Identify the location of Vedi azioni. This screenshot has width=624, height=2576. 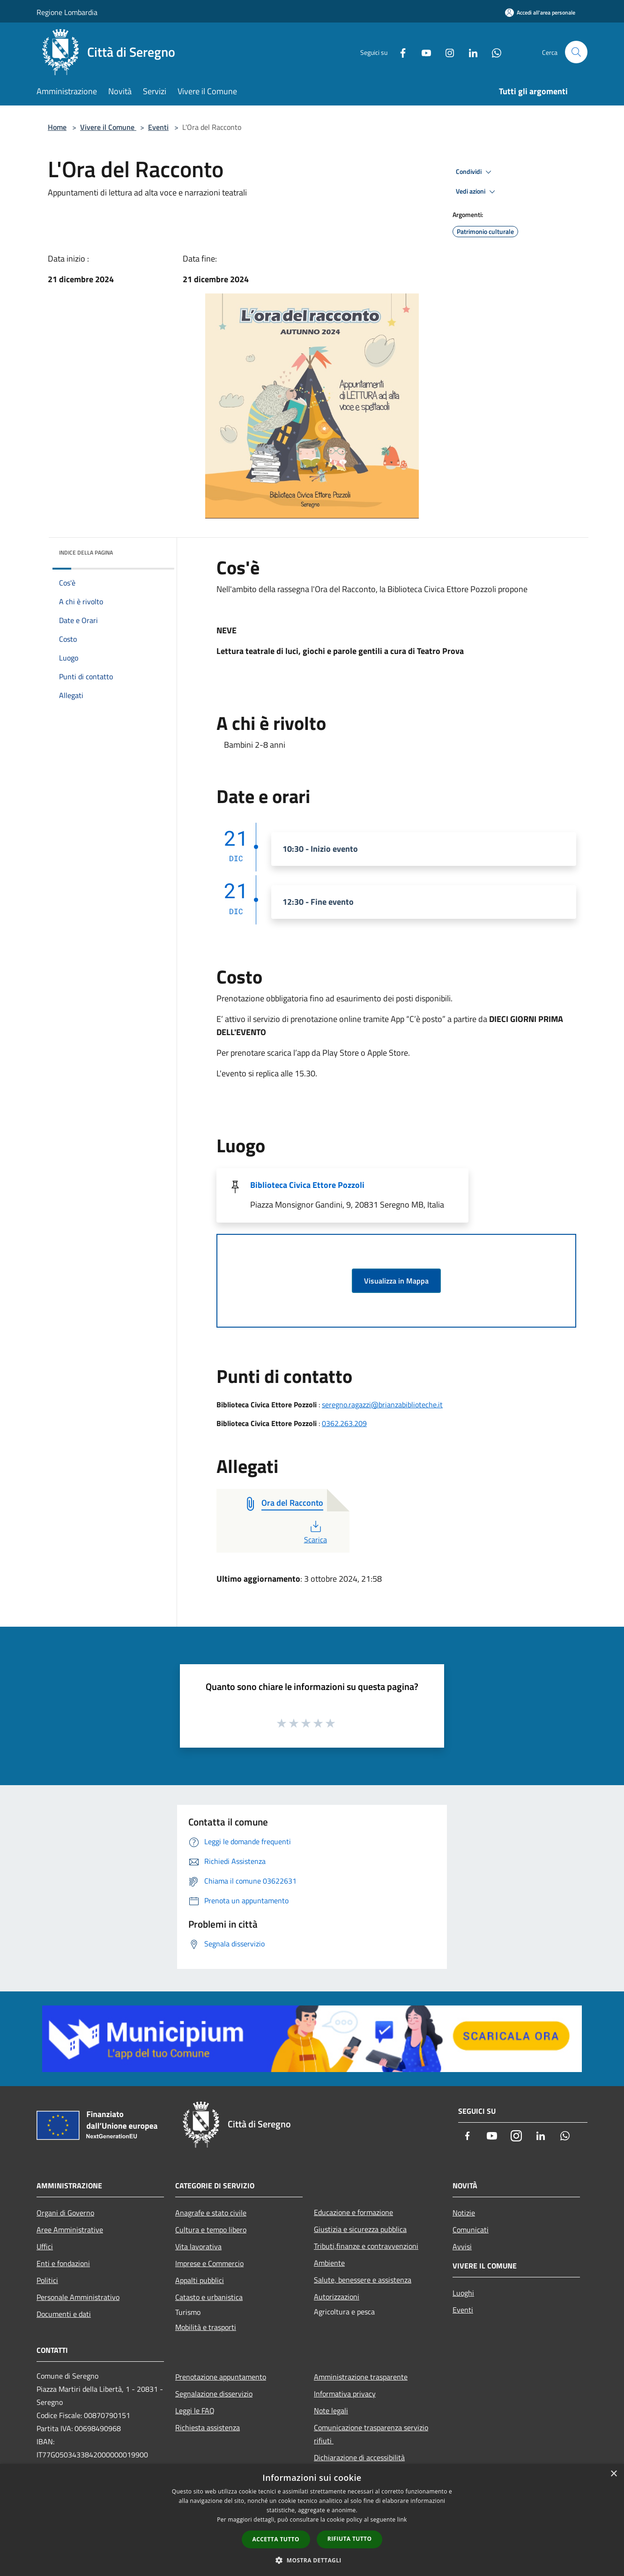
(477, 191).